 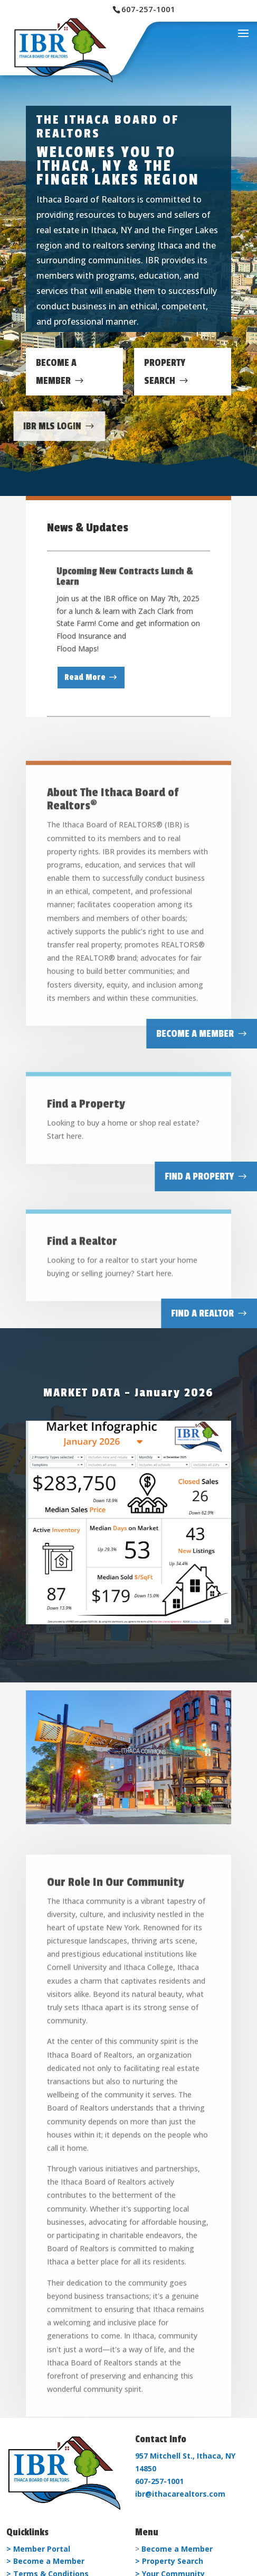 I want to click on Become a Member, so click(x=177, y=2549).